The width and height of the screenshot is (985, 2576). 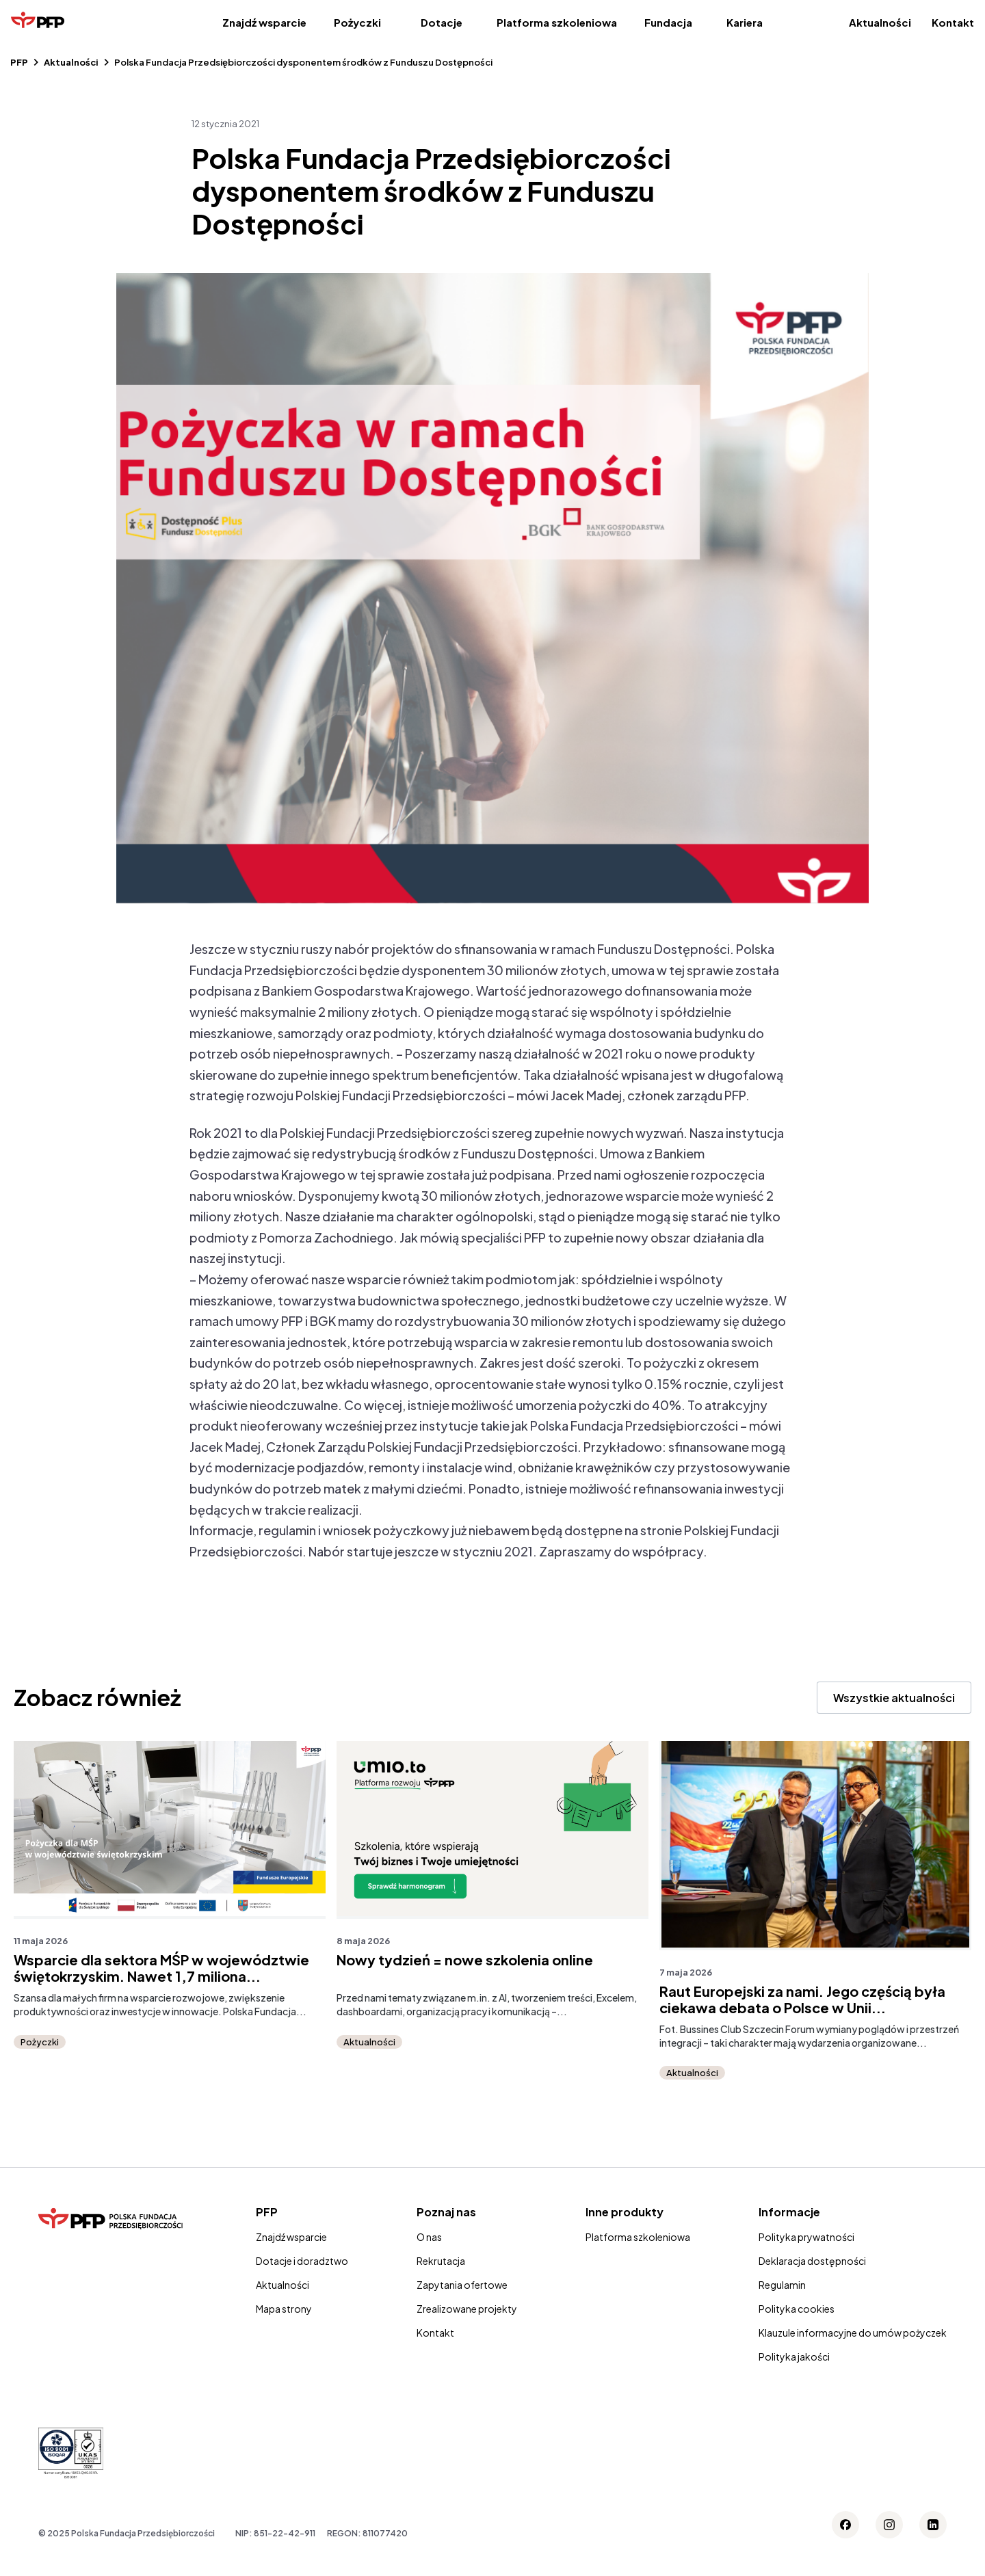 I want to click on Polityka cookies, so click(x=797, y=2308).